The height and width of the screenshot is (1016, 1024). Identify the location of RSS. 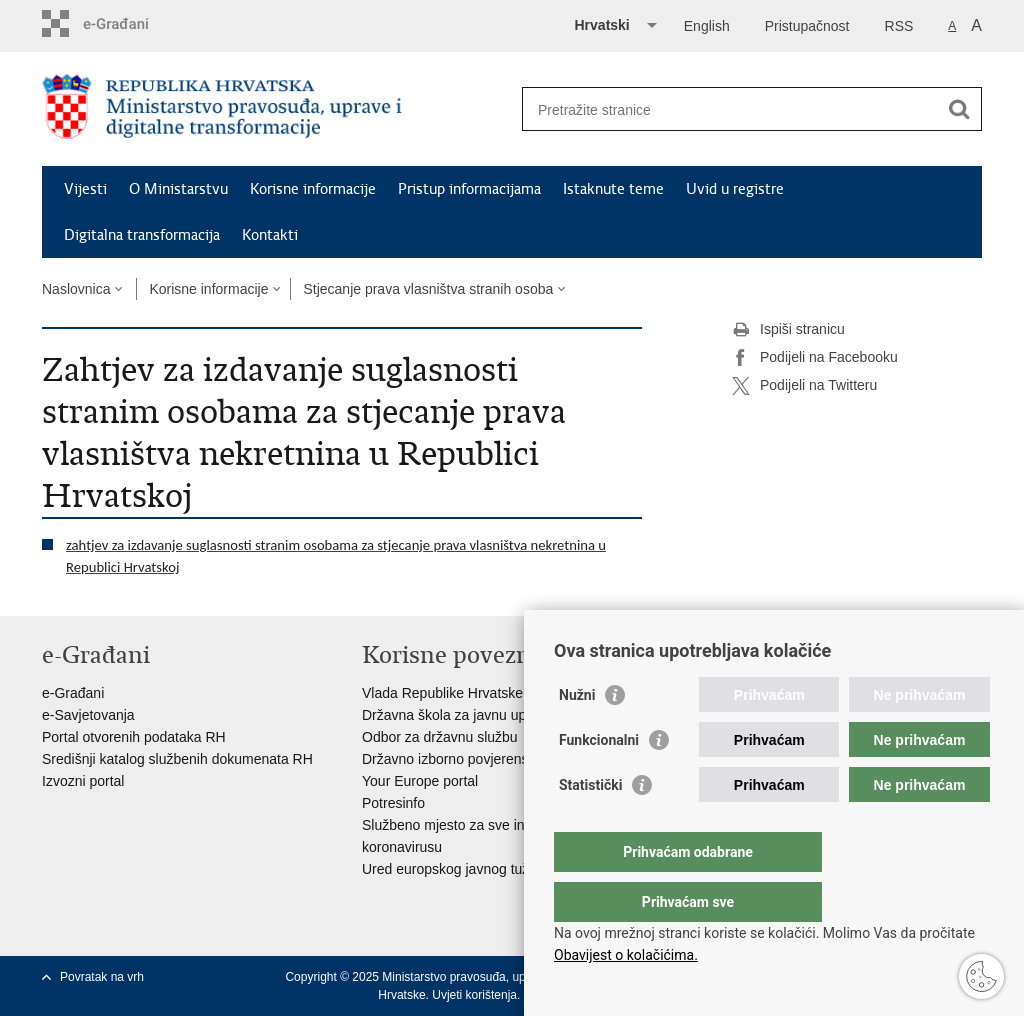
(899, 26).